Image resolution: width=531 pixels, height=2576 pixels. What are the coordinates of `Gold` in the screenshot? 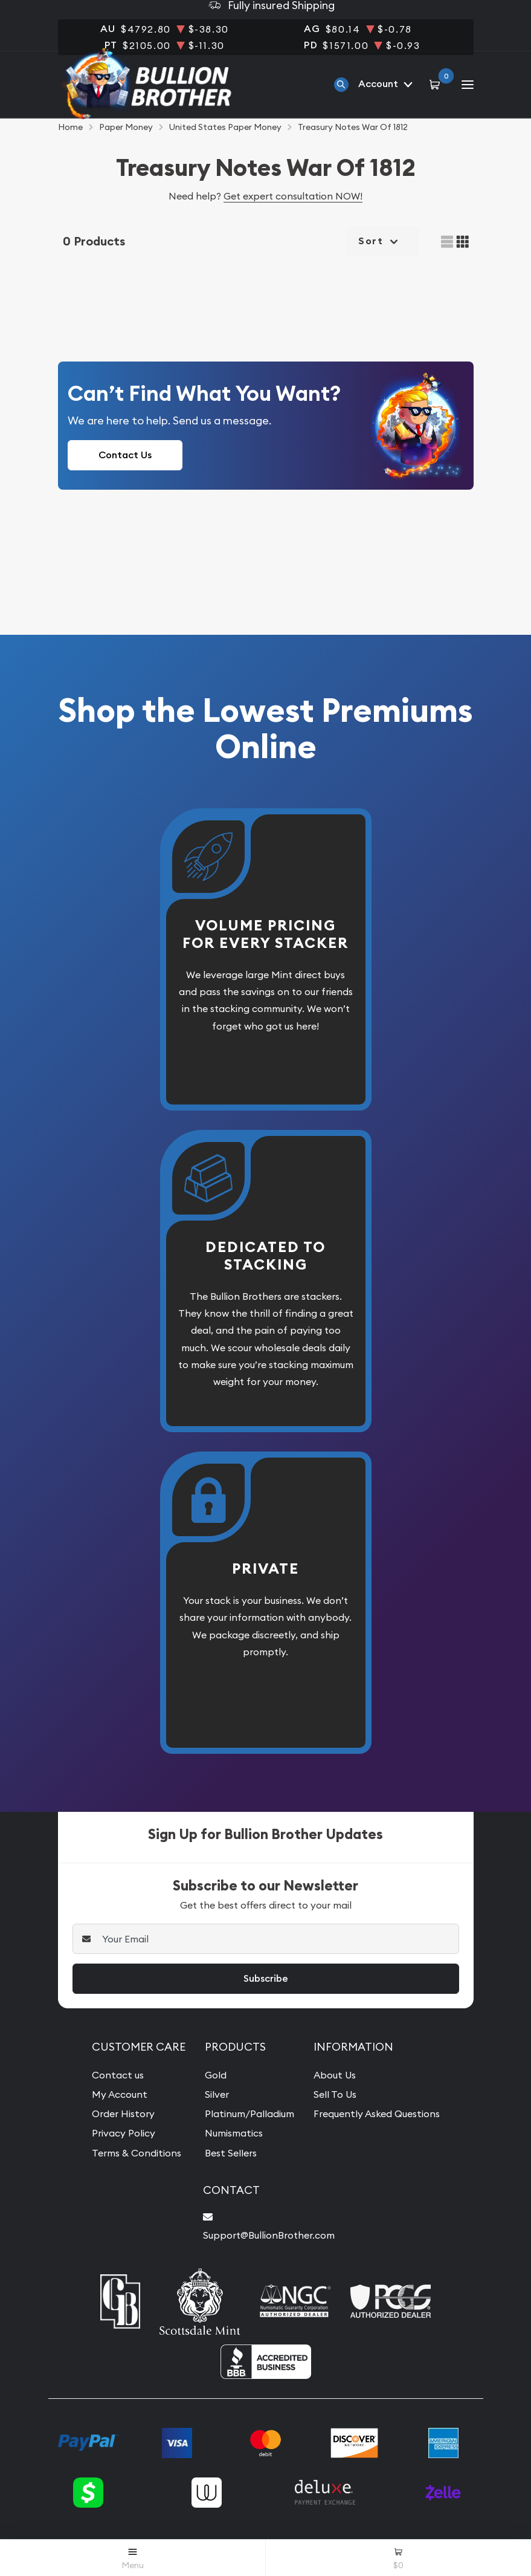 It's located at (216, 2075).